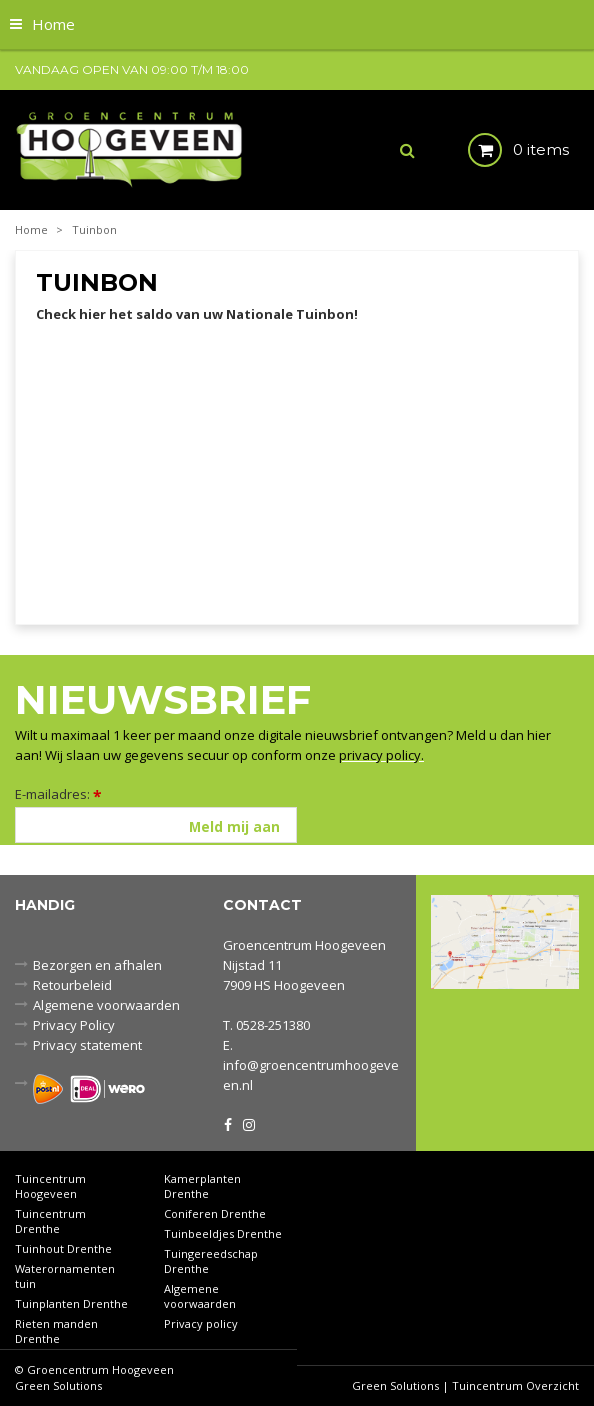 This screenshot has width=594, height=1406. Describe the element at coordinates (106, 1005) in the screenshot. I see `Algemene voorwaarden` at that location.